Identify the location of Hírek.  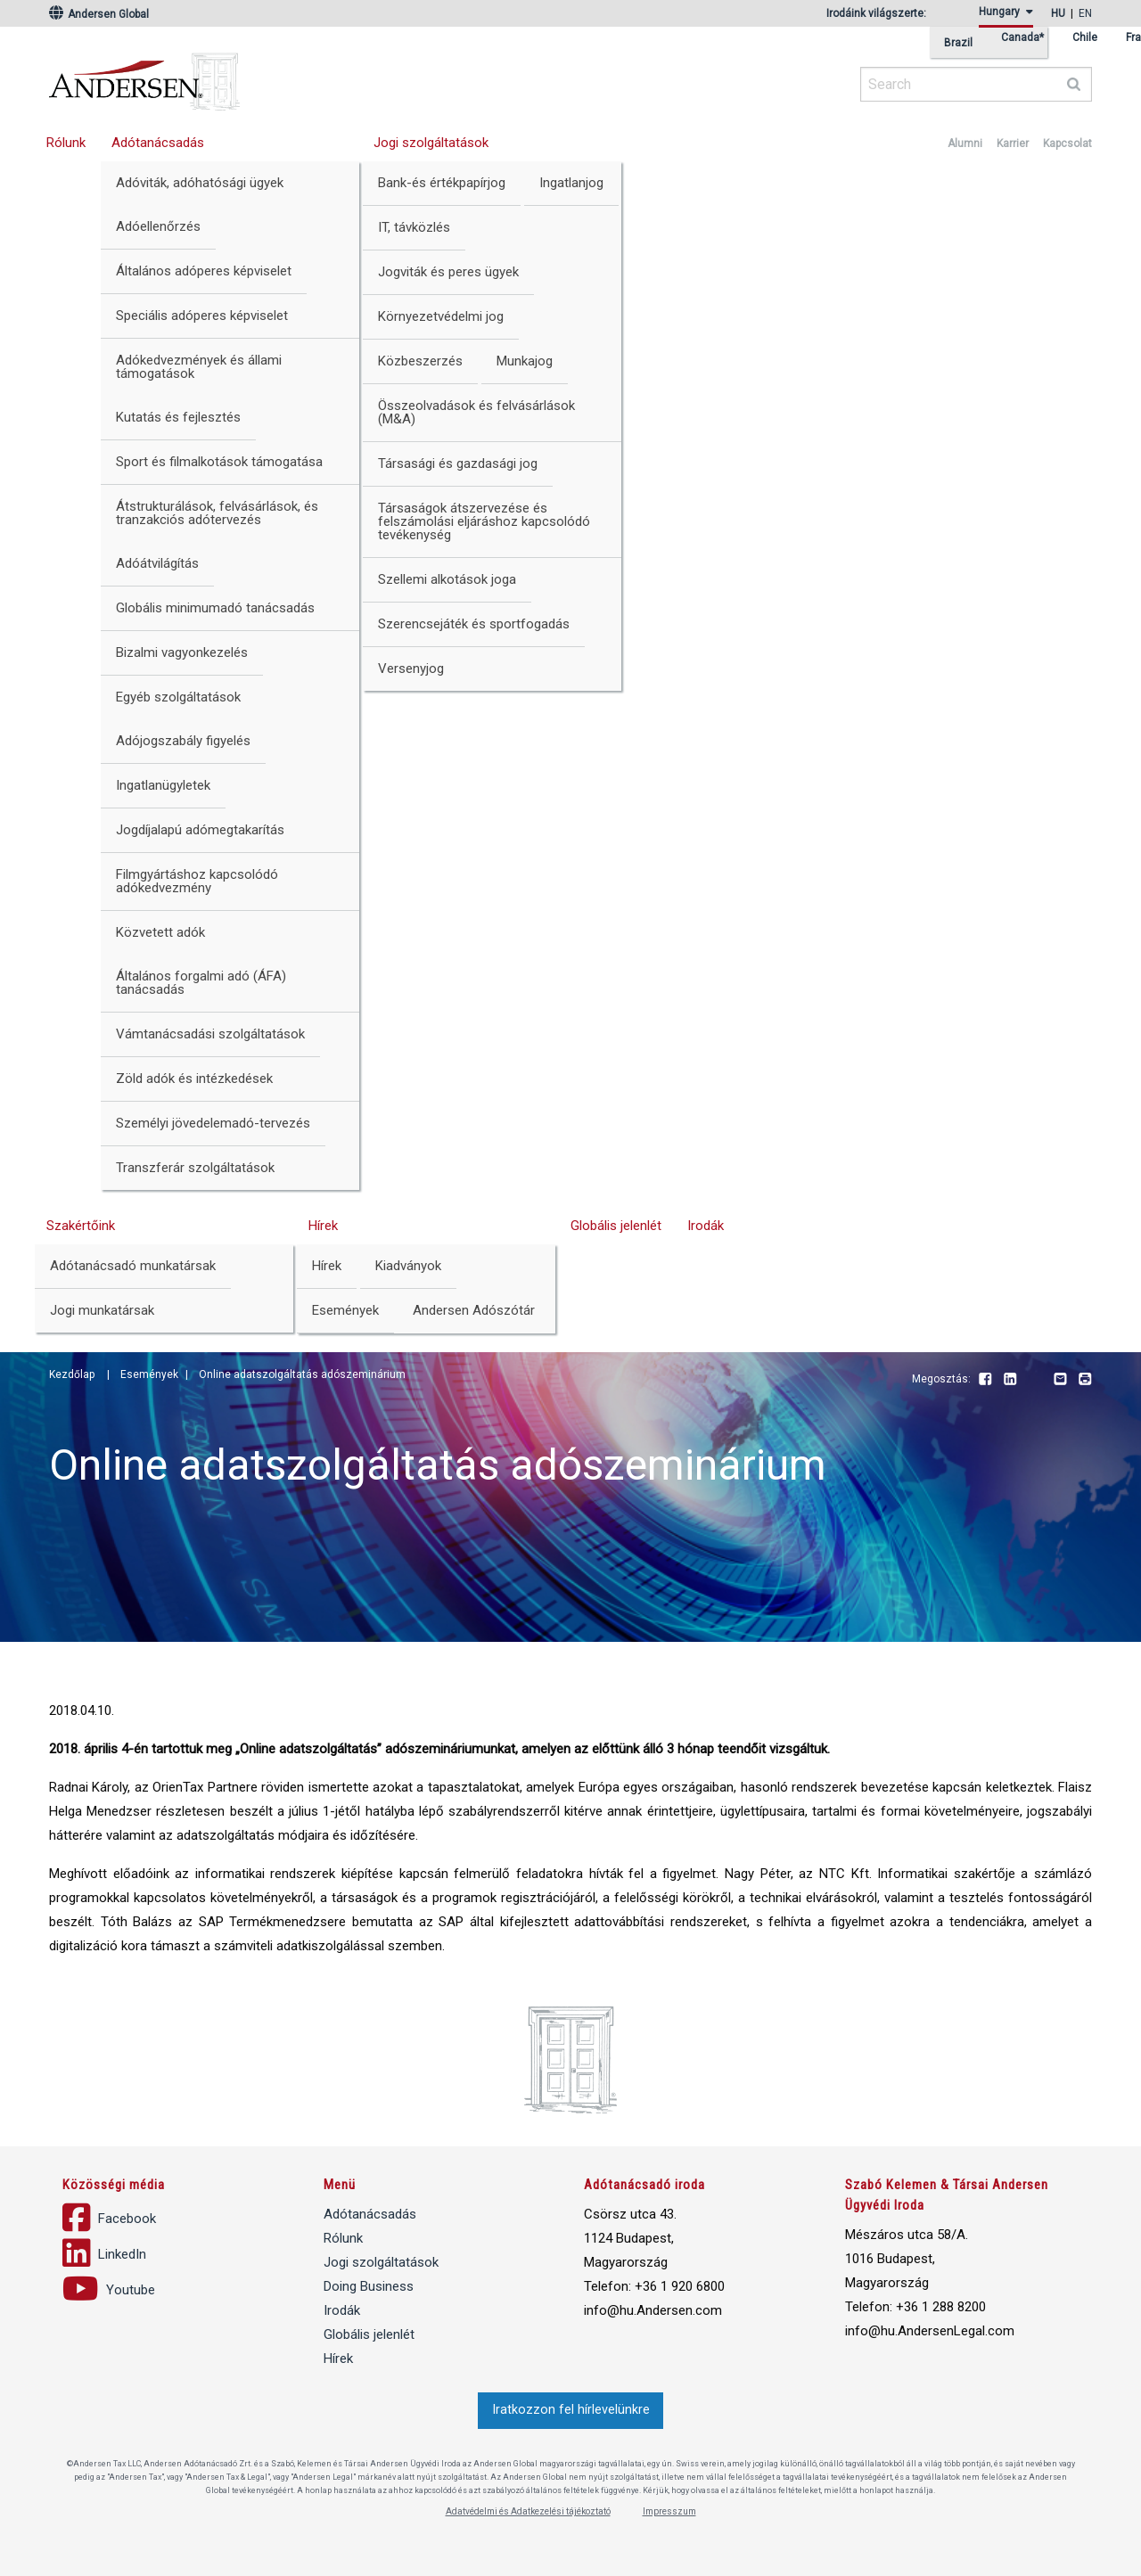
(323, 1226).